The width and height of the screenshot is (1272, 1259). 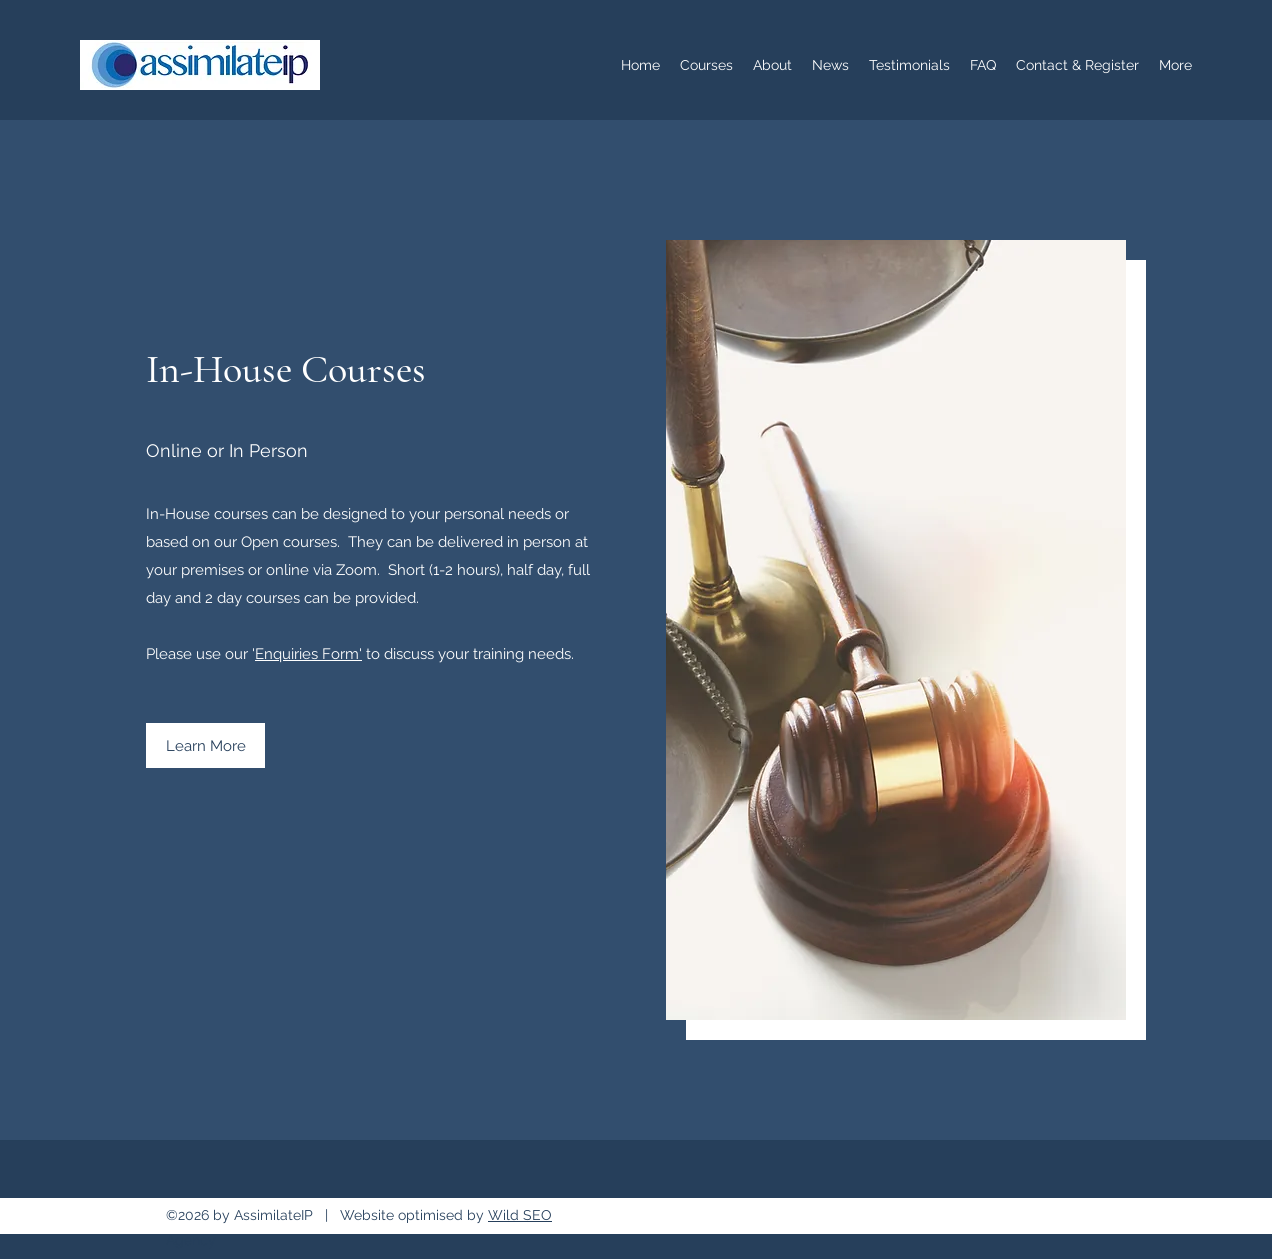 I want to click on [Learn More], so click(x=205, y=745).